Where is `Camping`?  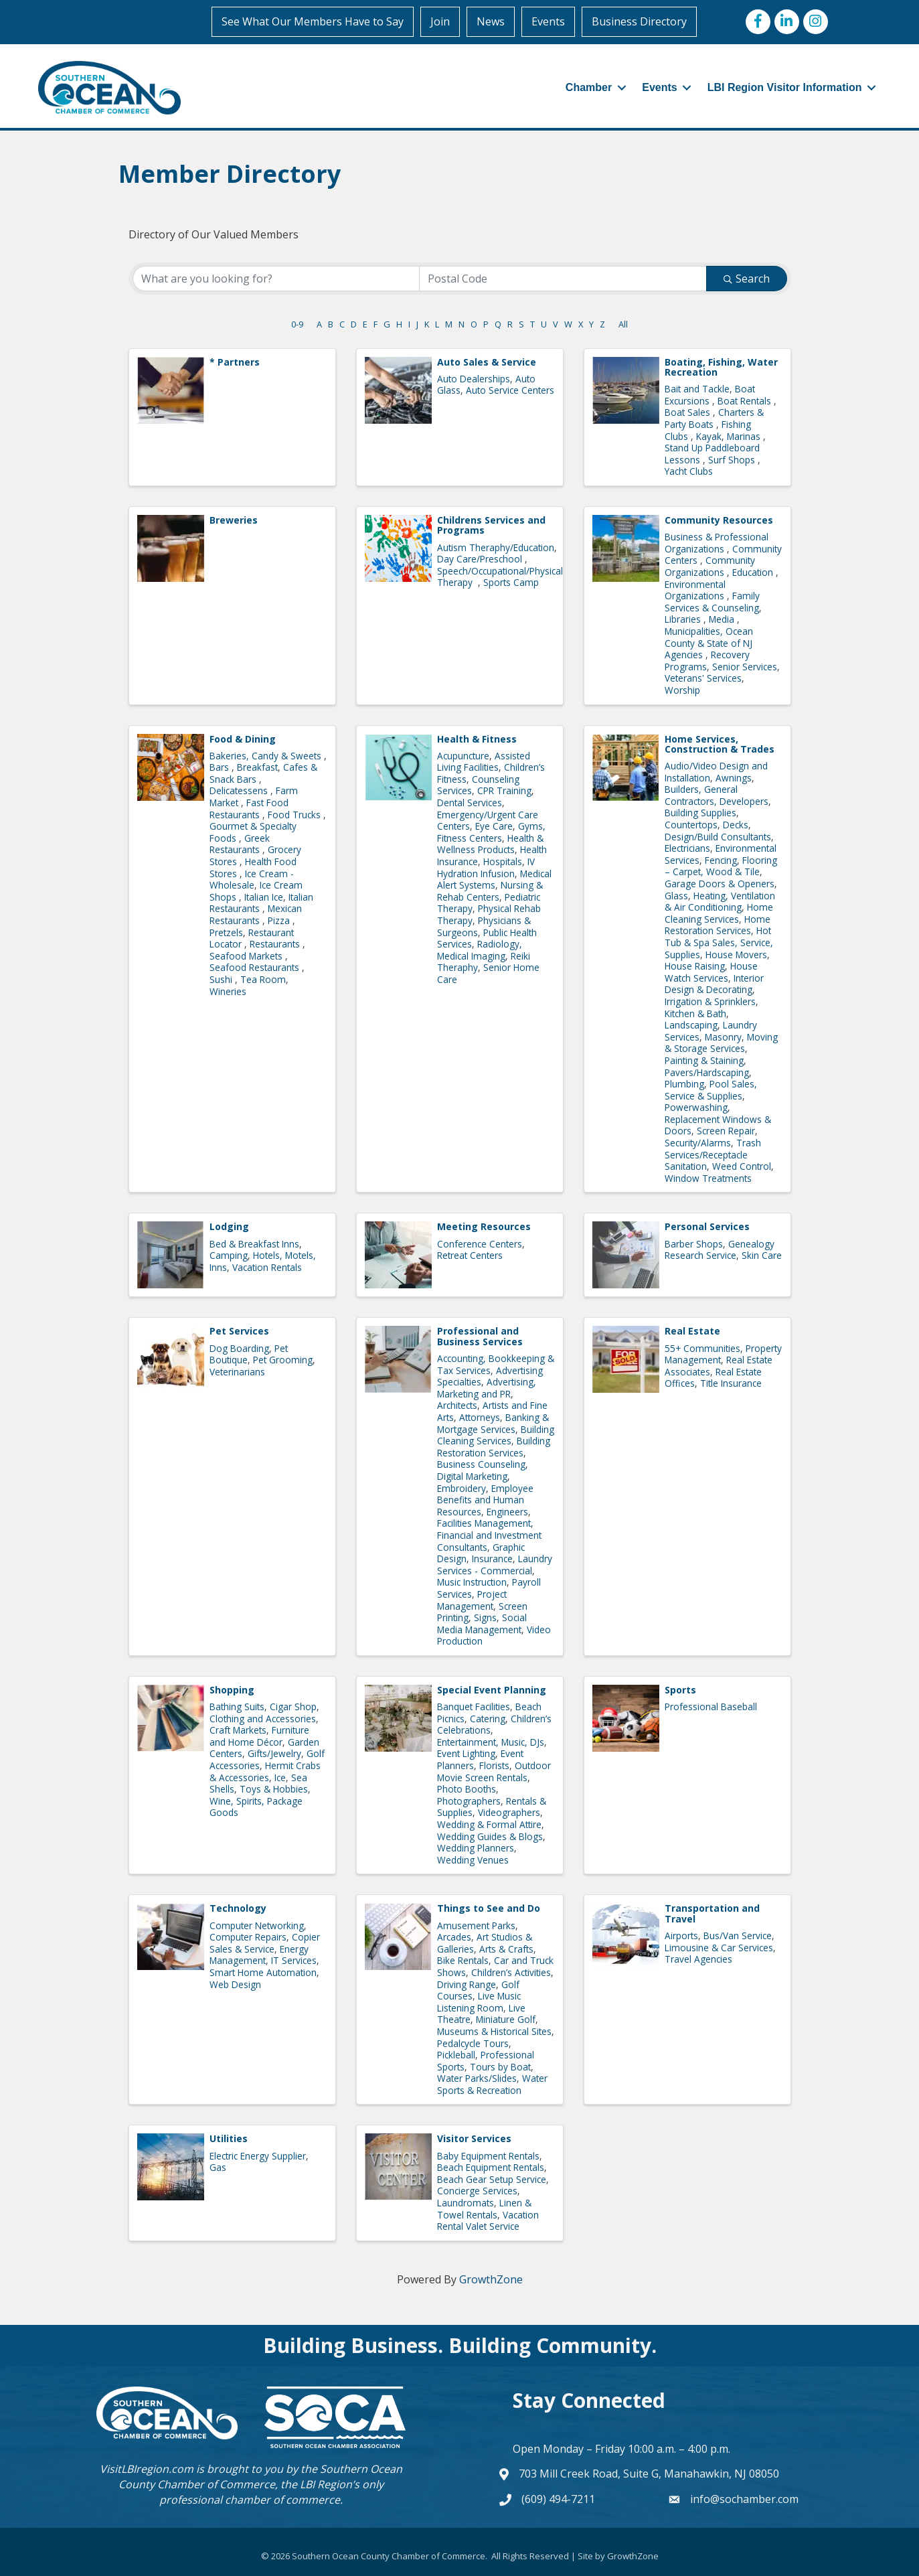 Camping is located at coordinates (229, 1255).